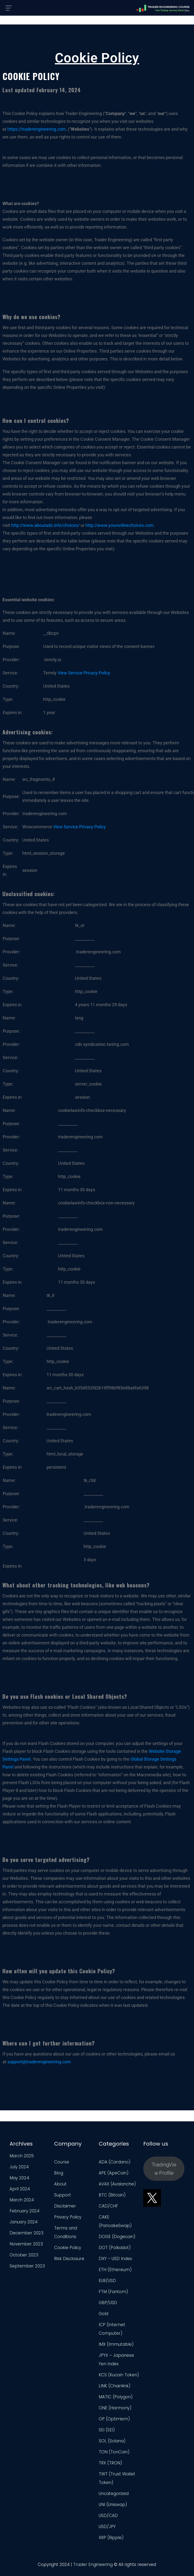 Image resolution: width=194 pixels, height=2576 pixels. What do you see at coordinates (58, 2177) in the screenshot?
I see `Blog` at bounding box center [58, 2177].